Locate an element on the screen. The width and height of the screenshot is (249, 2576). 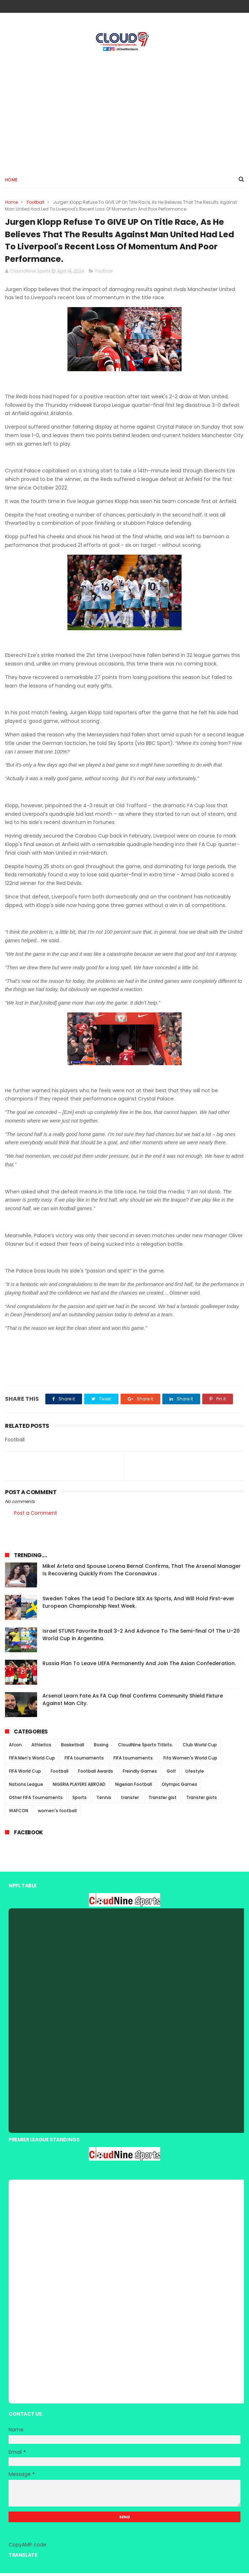
Basketball is located at coordinates (72, 1748).